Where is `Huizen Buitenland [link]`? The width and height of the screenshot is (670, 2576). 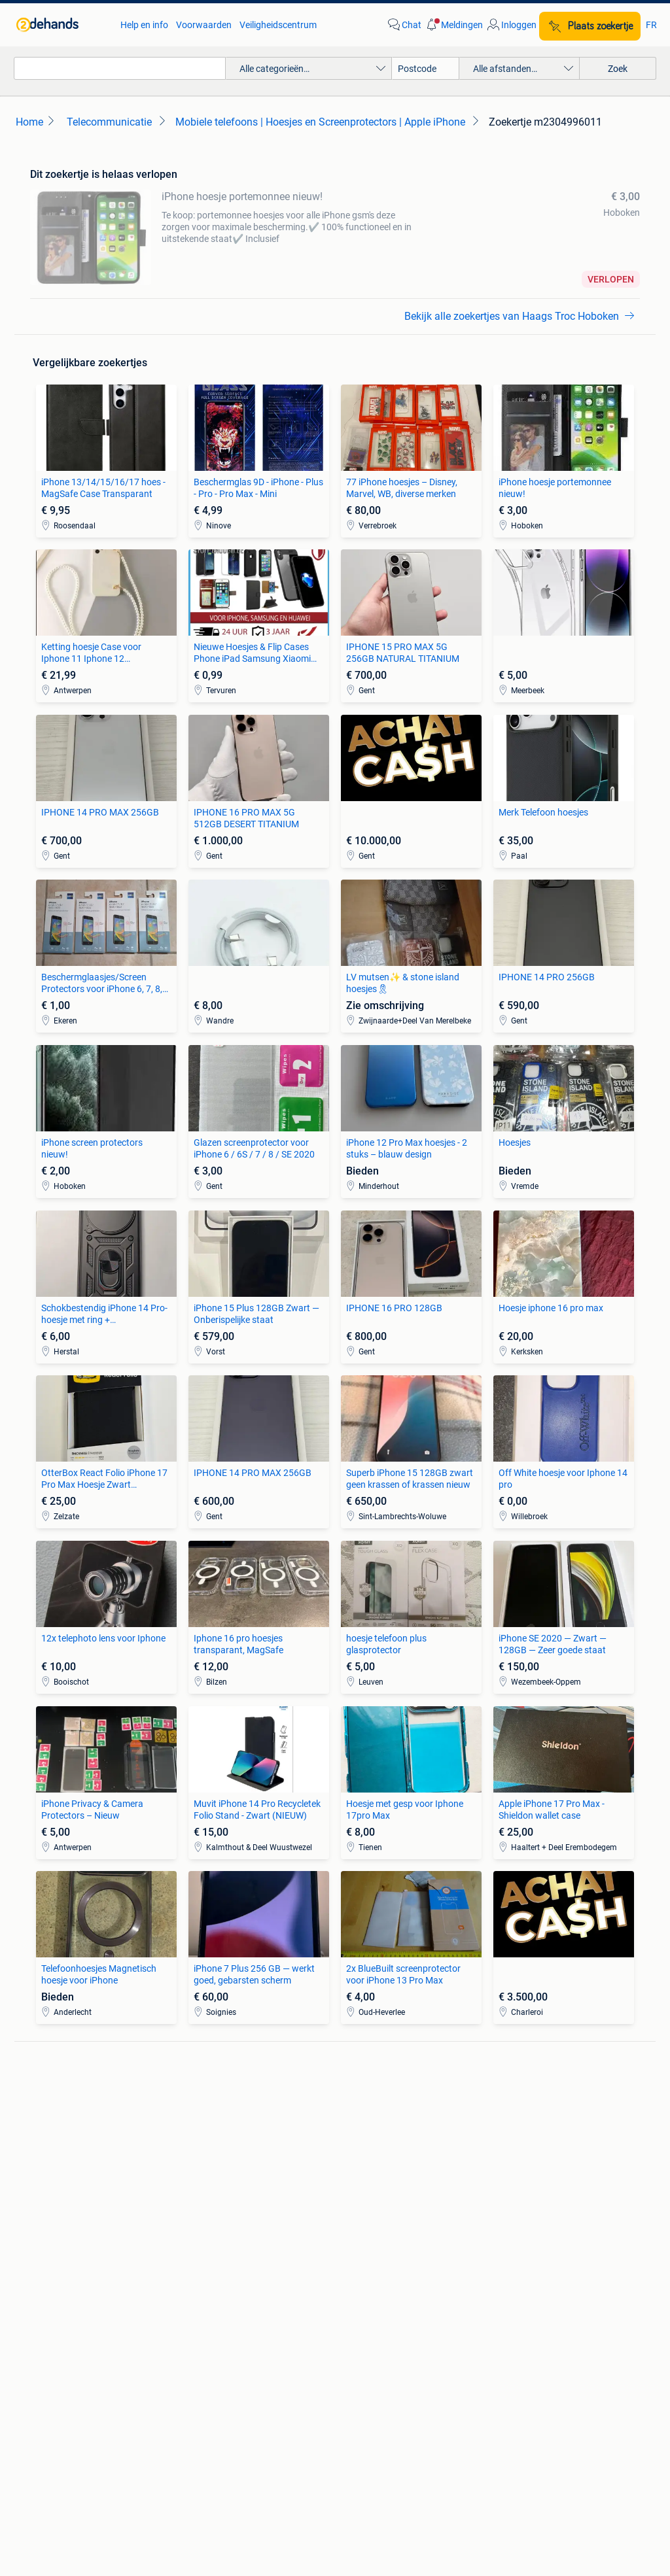 Huizen Buitenland [link] is located at coordinates (219, 2254).